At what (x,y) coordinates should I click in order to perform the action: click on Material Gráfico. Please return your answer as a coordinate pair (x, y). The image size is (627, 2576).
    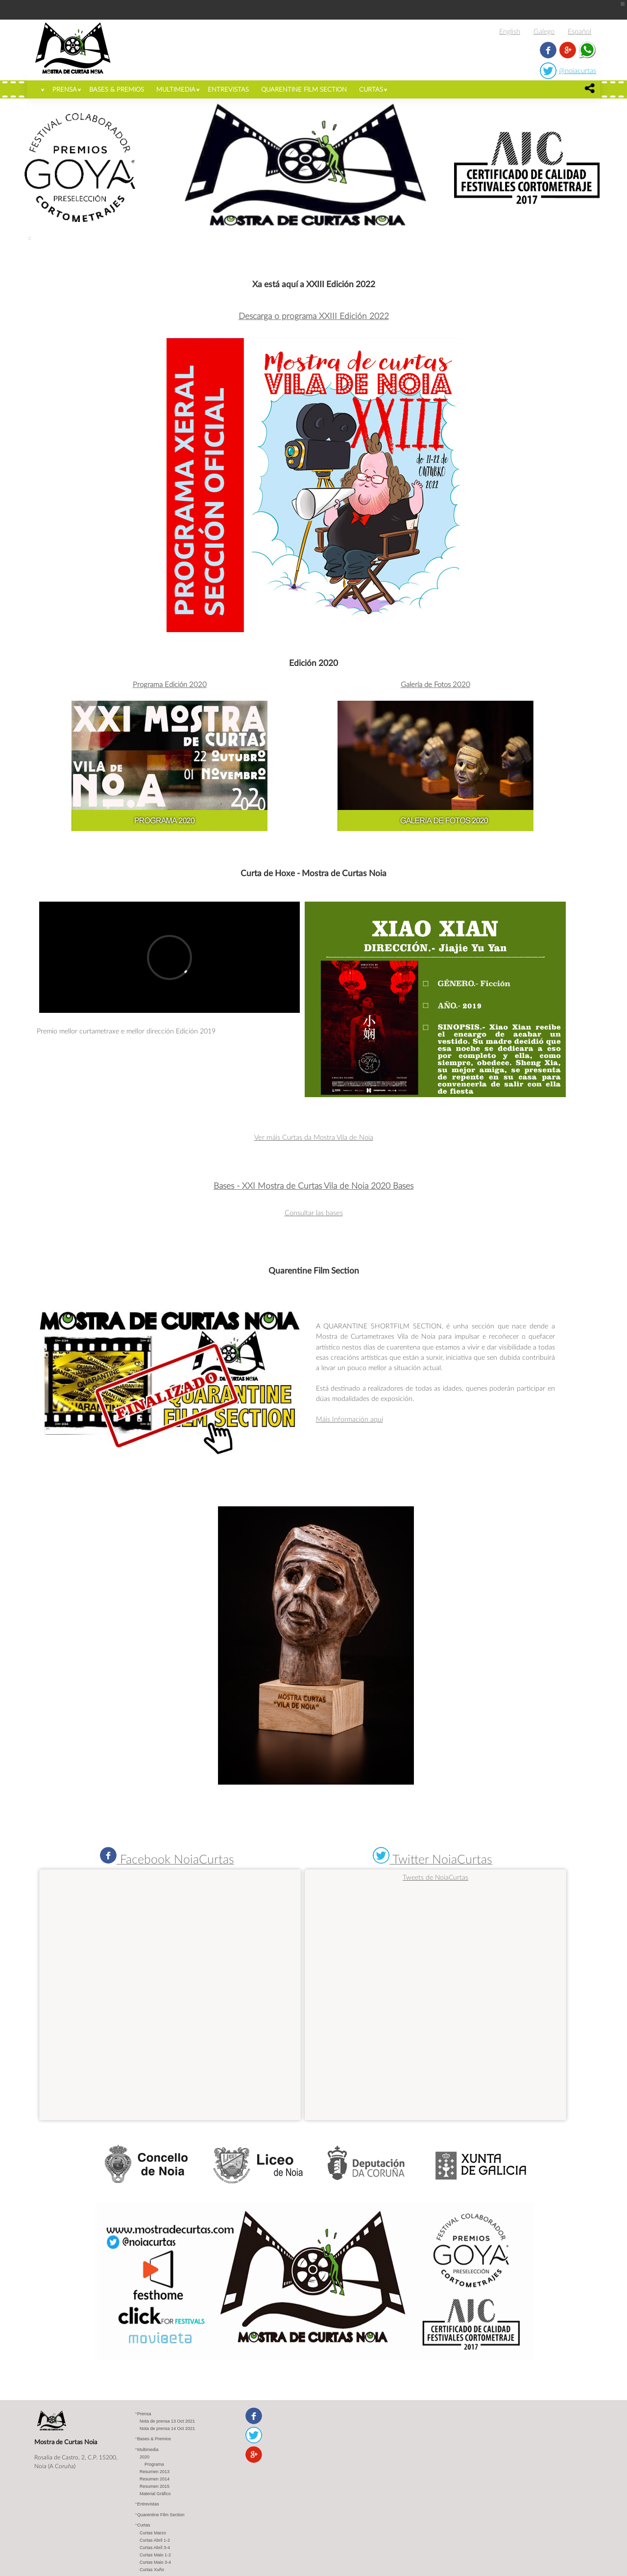
    Looking at the image, I should click on (155, 2493).